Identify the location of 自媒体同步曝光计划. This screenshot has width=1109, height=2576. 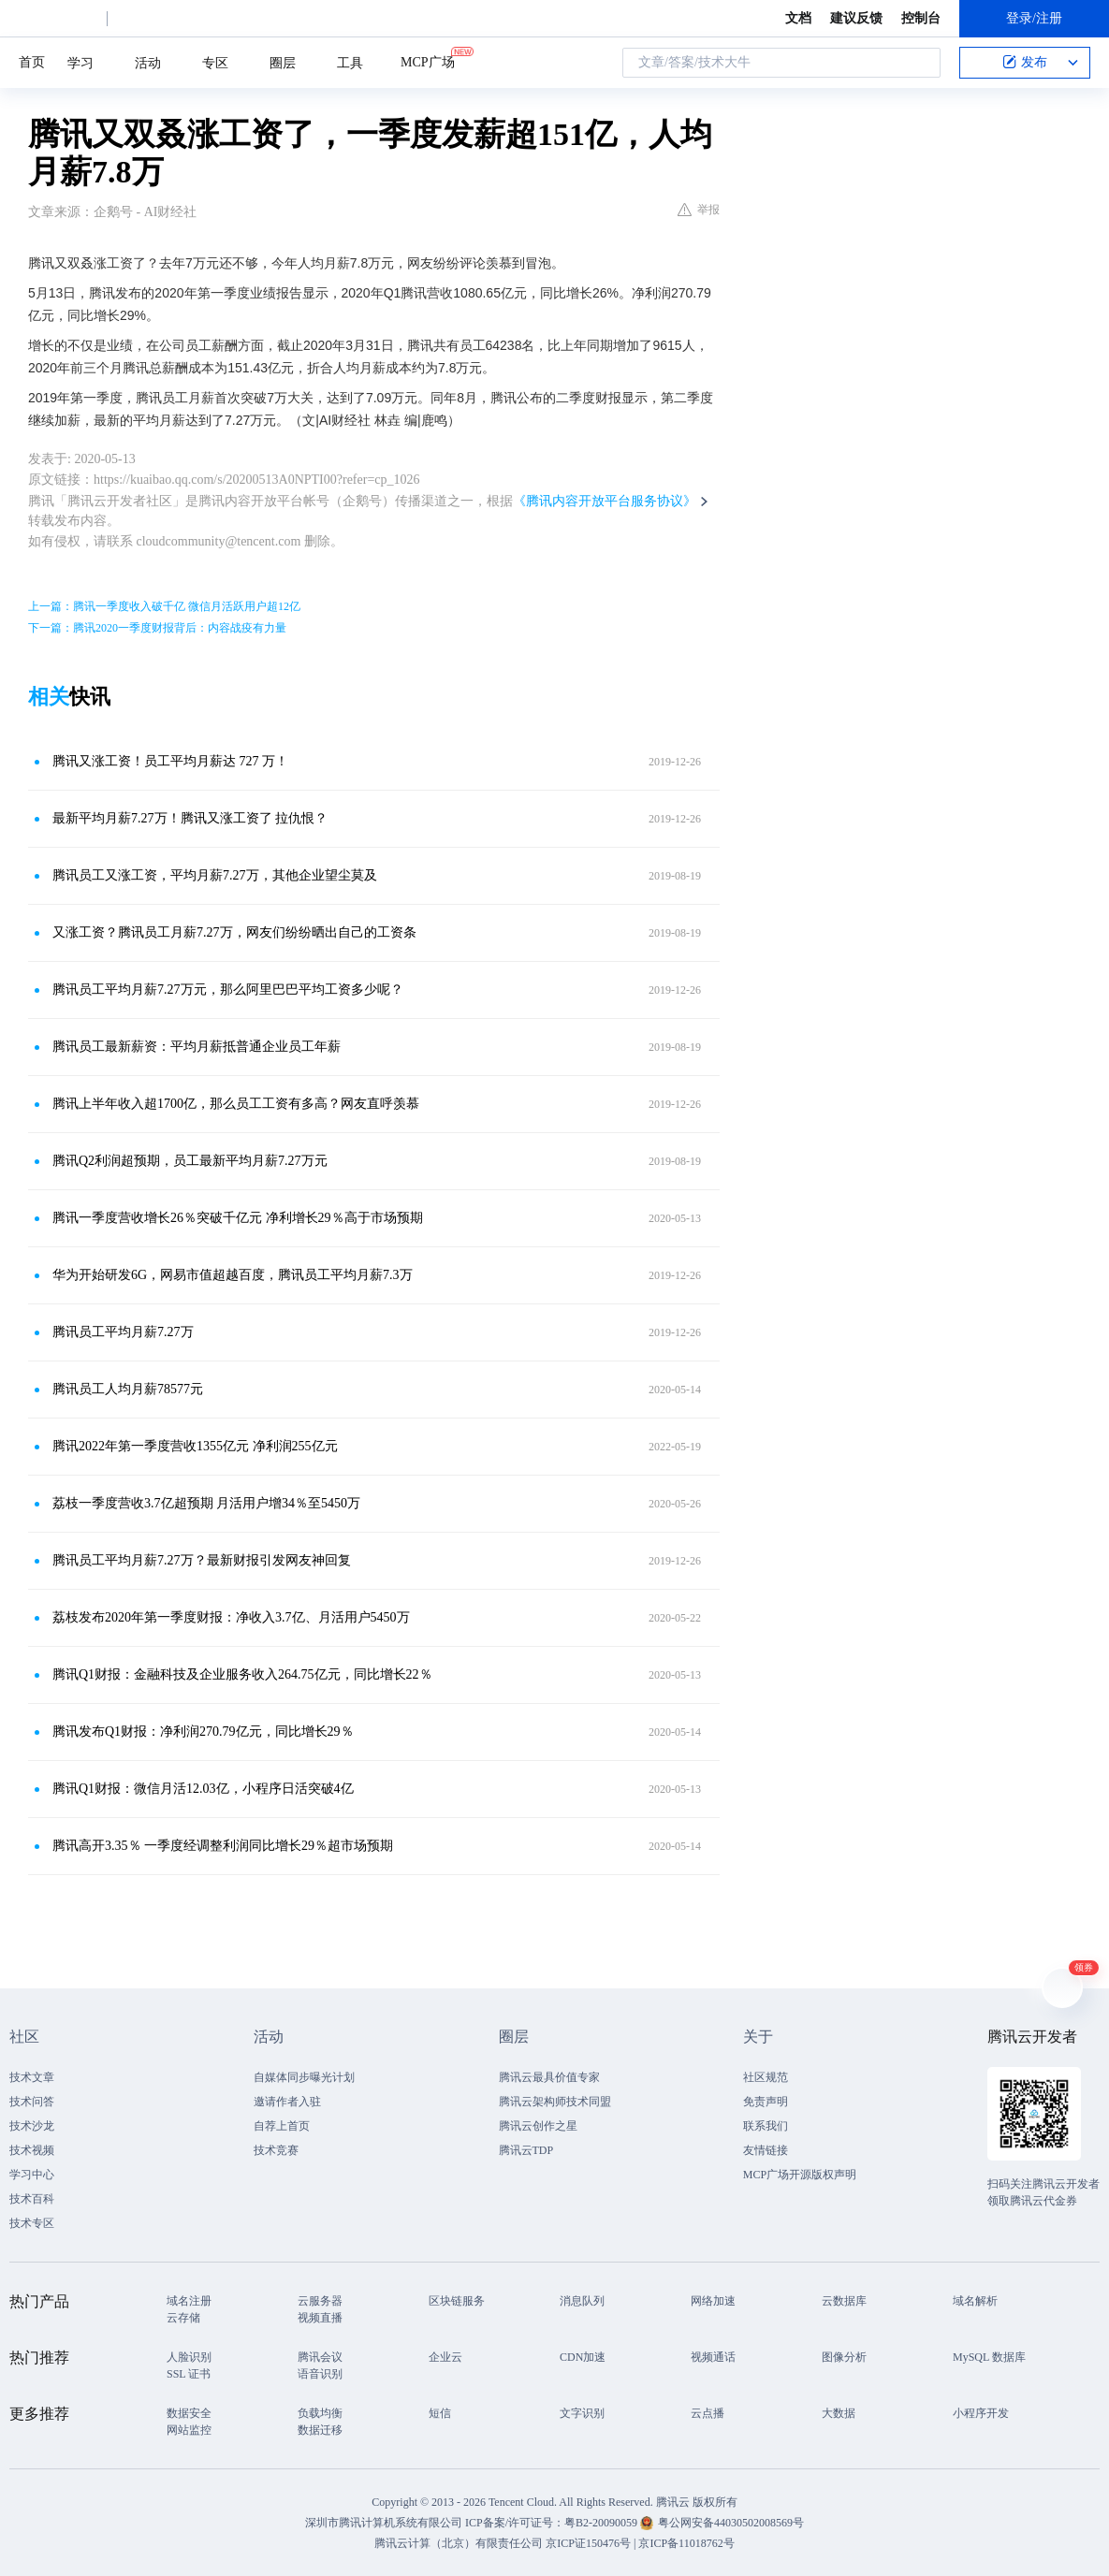
(304, 2077).